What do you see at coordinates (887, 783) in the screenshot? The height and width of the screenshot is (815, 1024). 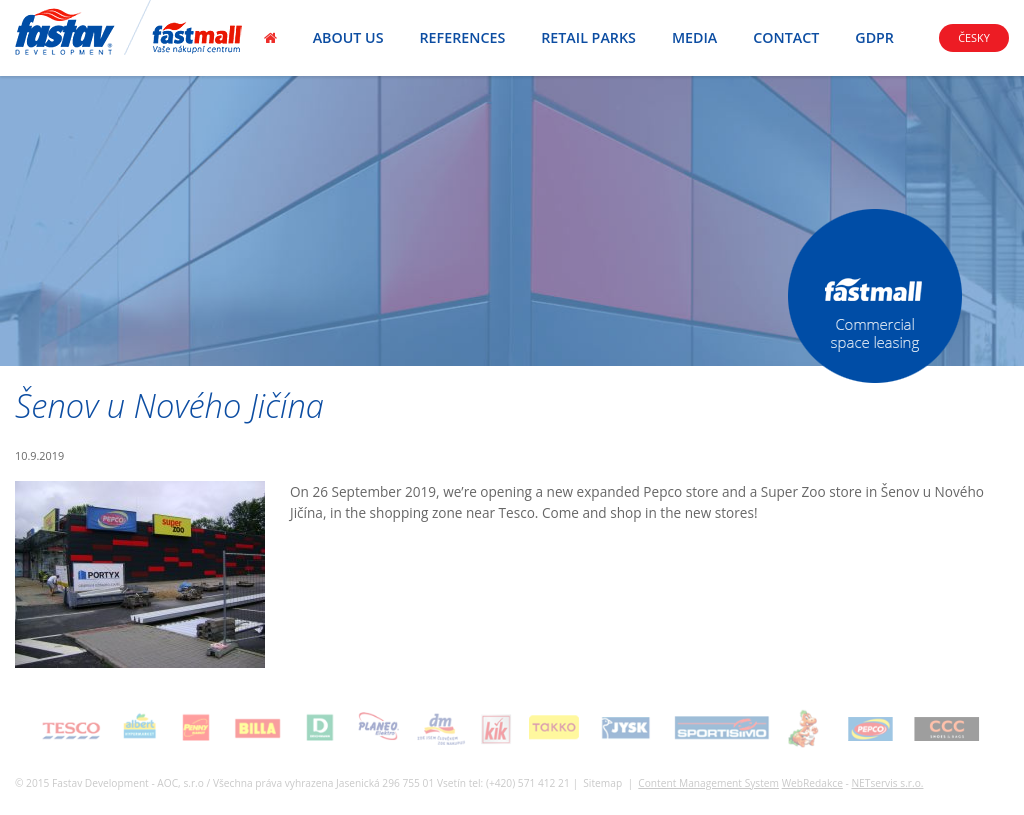 I see `NETservis s.r.o.` at bounding box center [887, 783].